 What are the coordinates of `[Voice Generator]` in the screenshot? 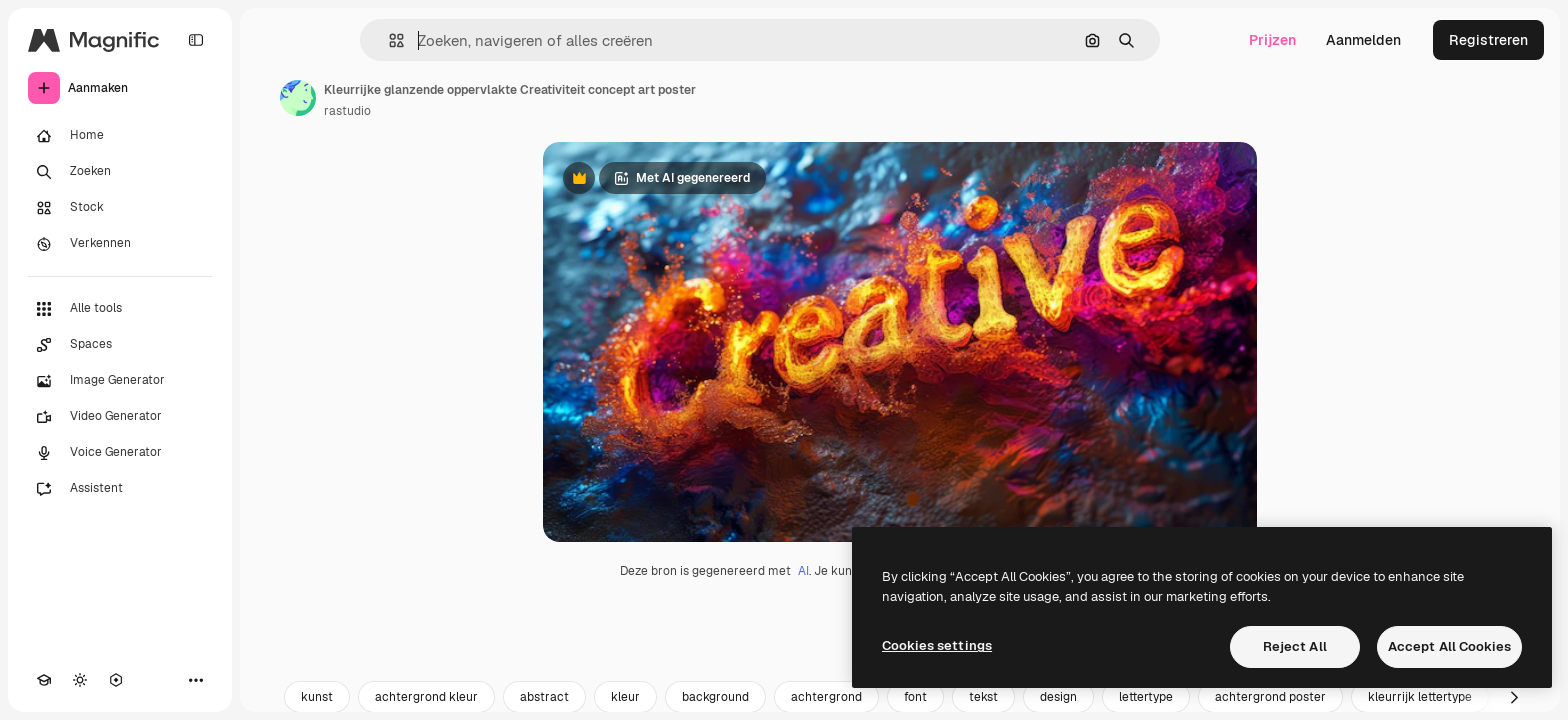 It's located at (120, 453).